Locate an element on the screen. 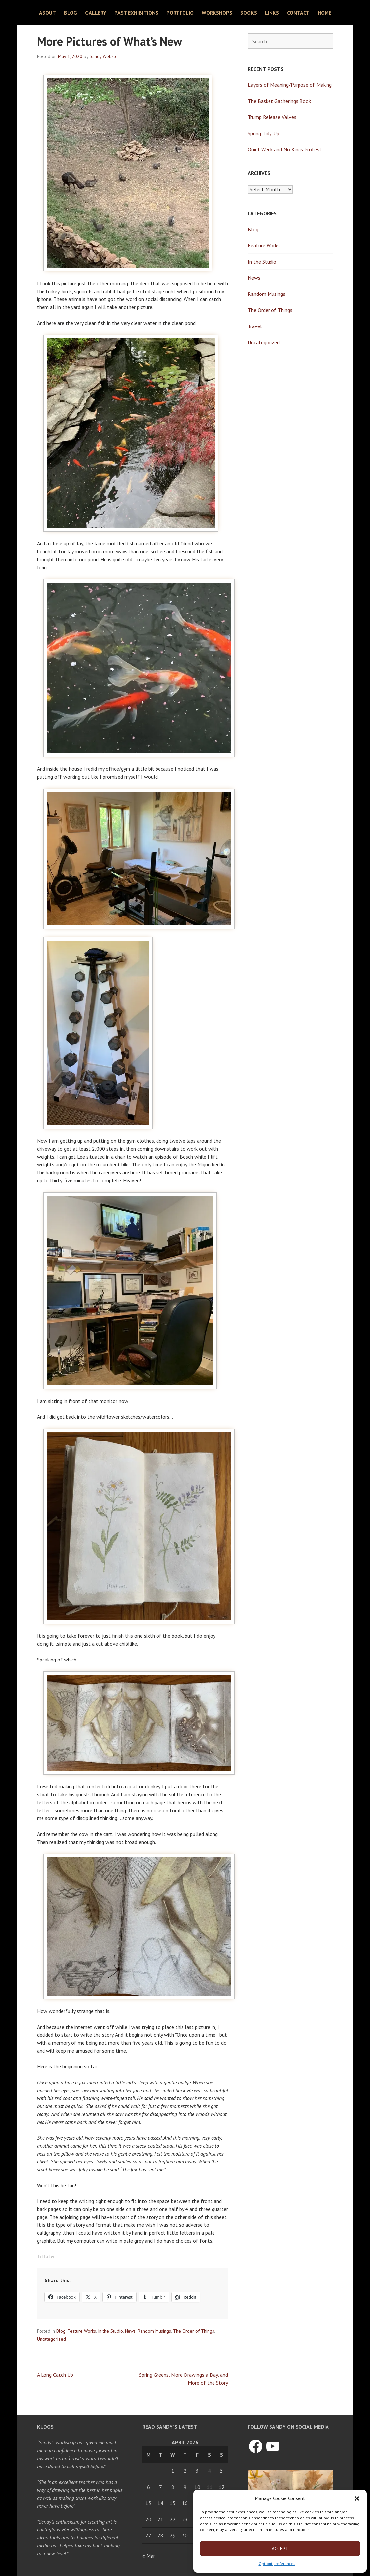  A Long Catch Up is located at coordinates (55, 2375).